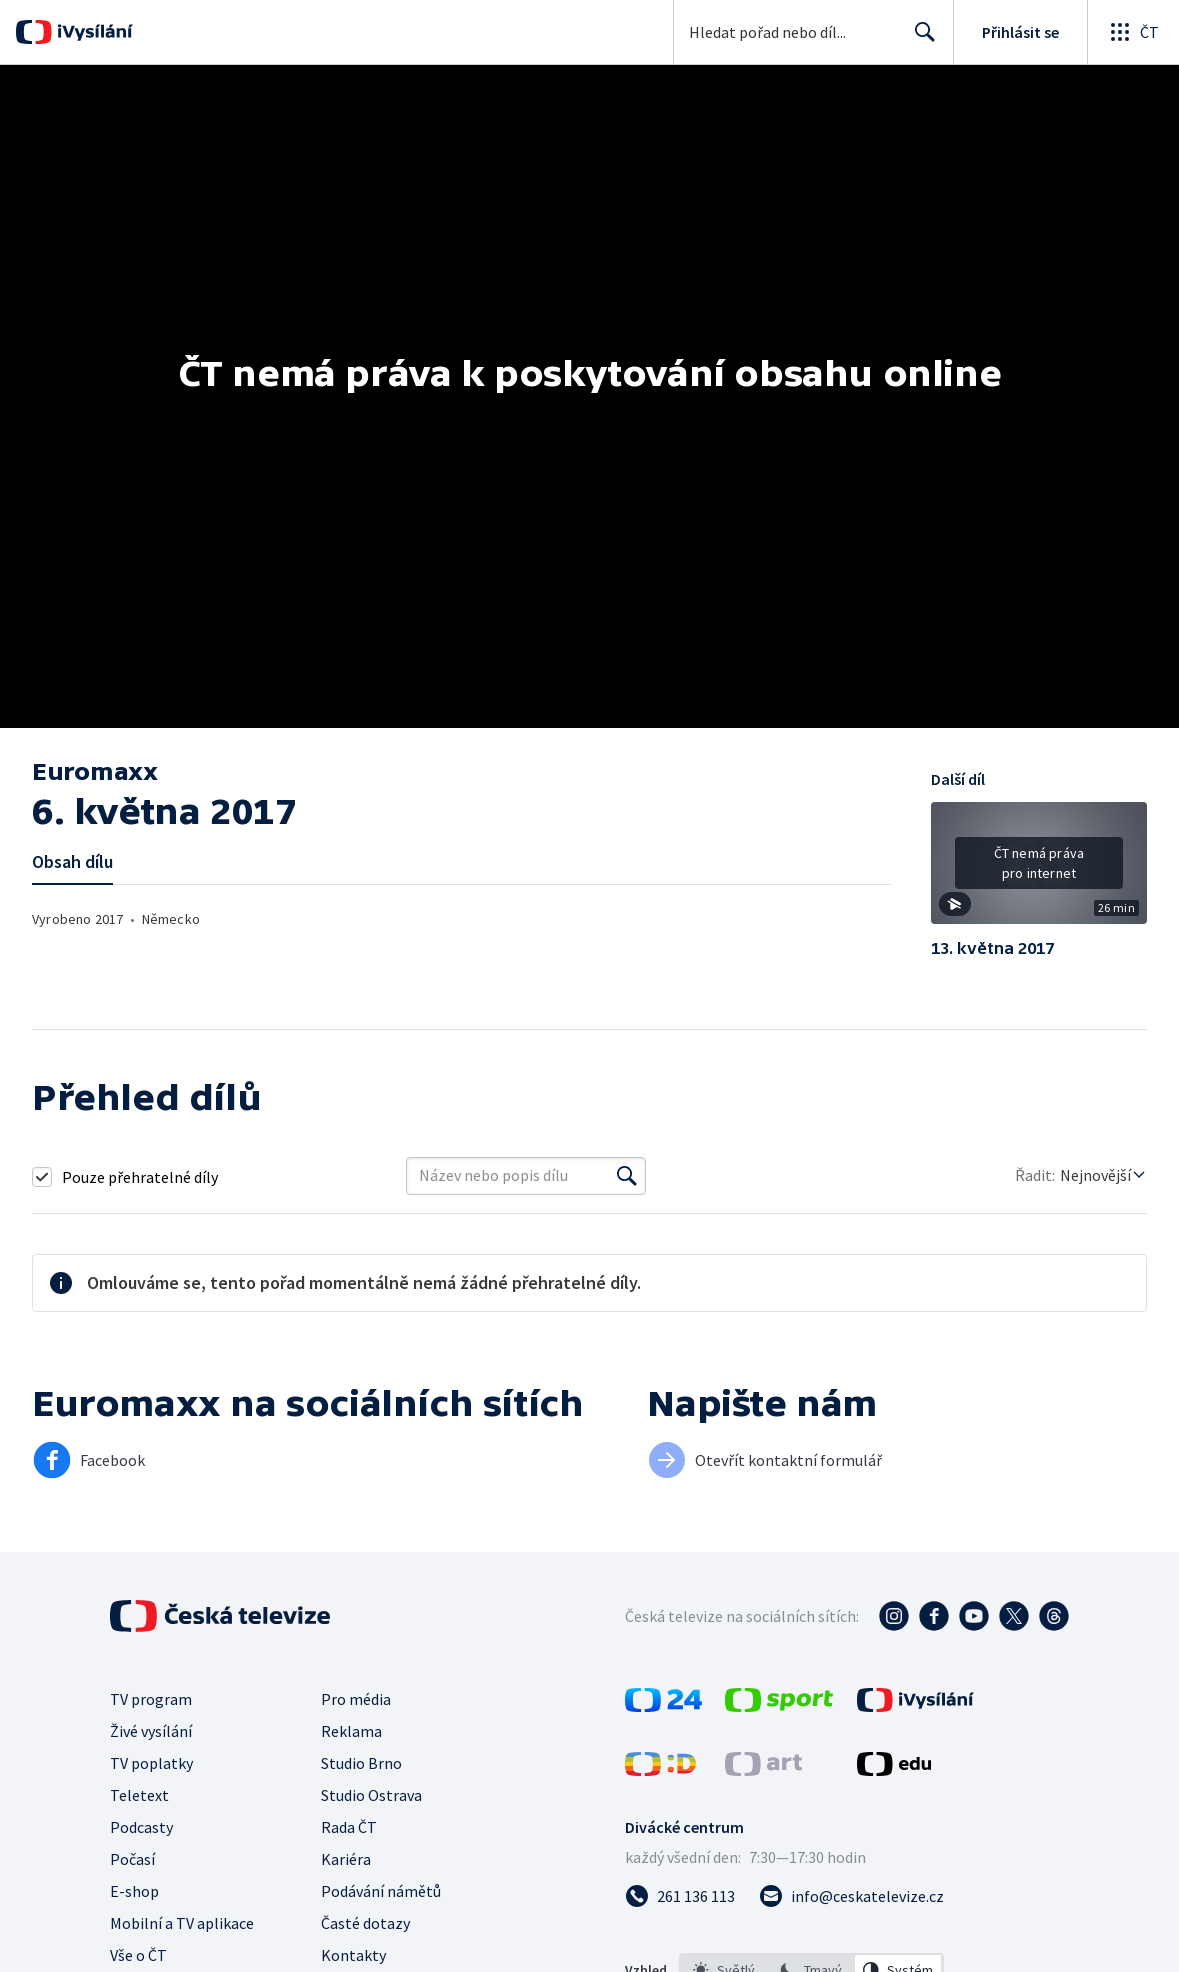 Image resolution: width=1179 pixels, height=1972 pixels. What do you see at coordinates (132, 1859) in the screenshot?
I see `Počasí` at bounding box center [132, 1859].